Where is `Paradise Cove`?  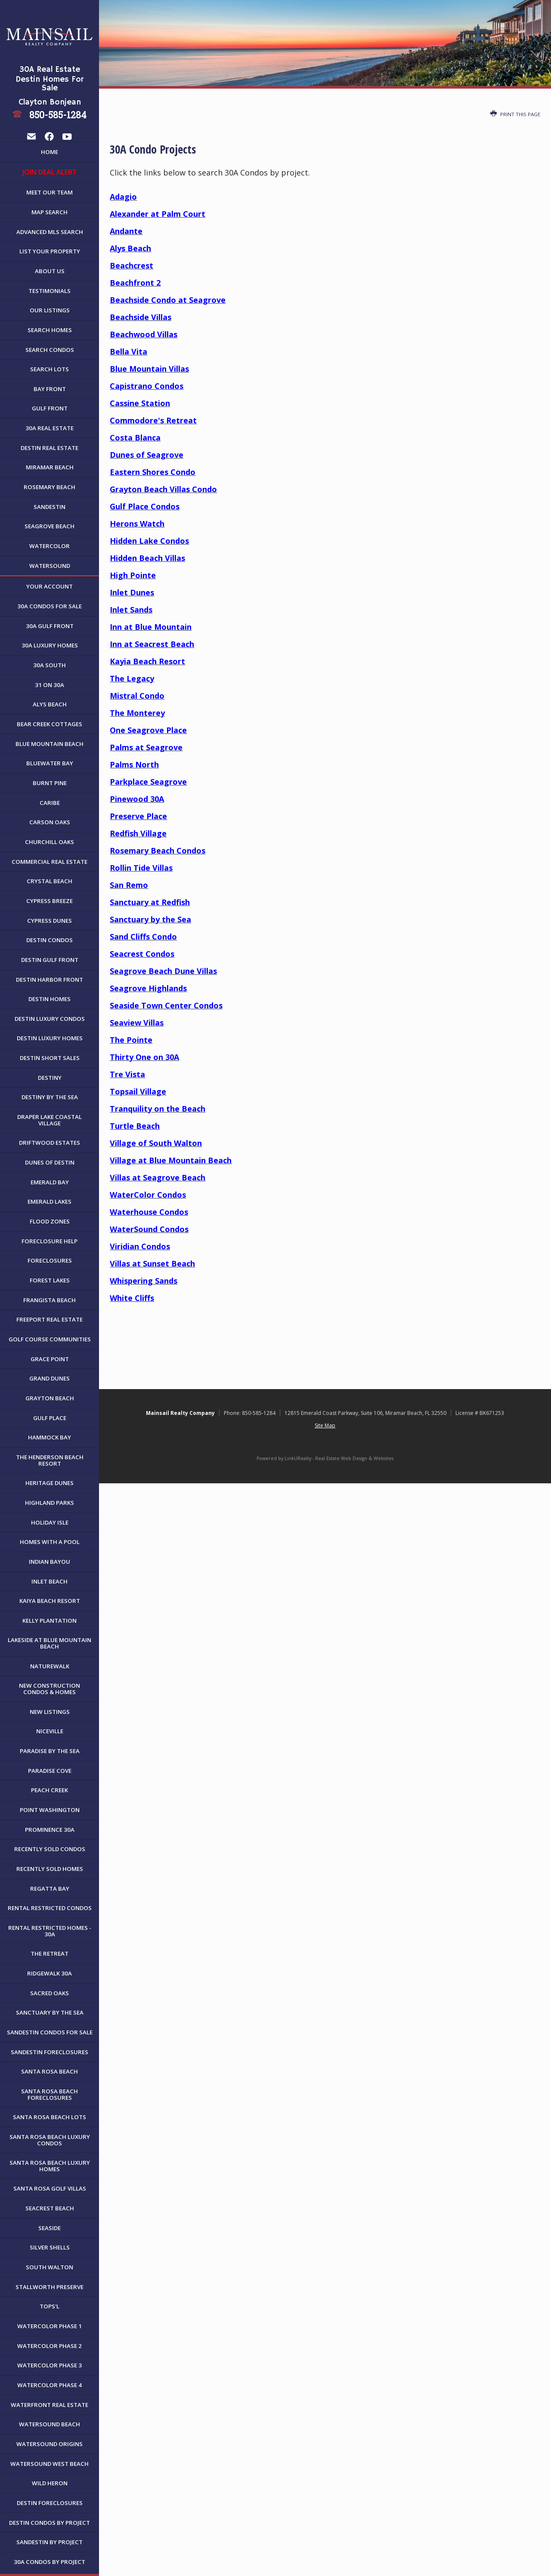
Paradise Cove is located at coordinates (49, 1771).